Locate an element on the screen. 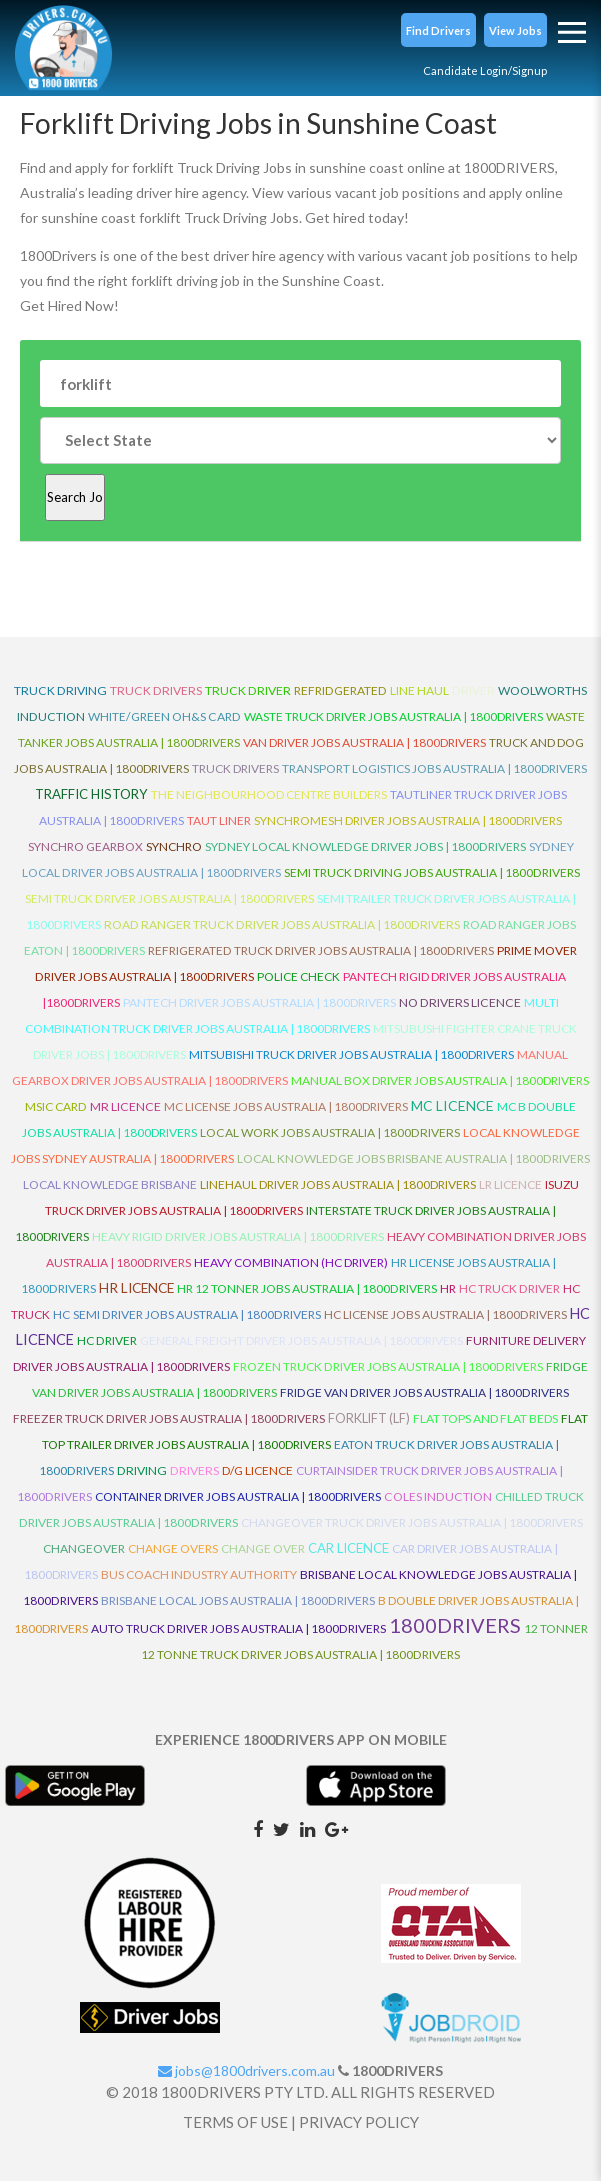  refridgerated is located at coordinates (340, 690).